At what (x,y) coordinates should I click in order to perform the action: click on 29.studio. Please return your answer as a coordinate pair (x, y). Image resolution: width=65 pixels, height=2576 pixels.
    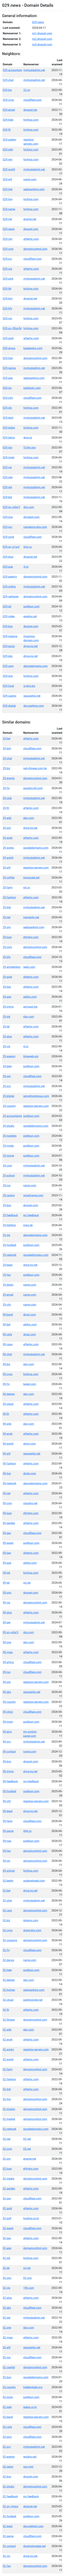
    Looking at the image, I should click on (8, 1126).